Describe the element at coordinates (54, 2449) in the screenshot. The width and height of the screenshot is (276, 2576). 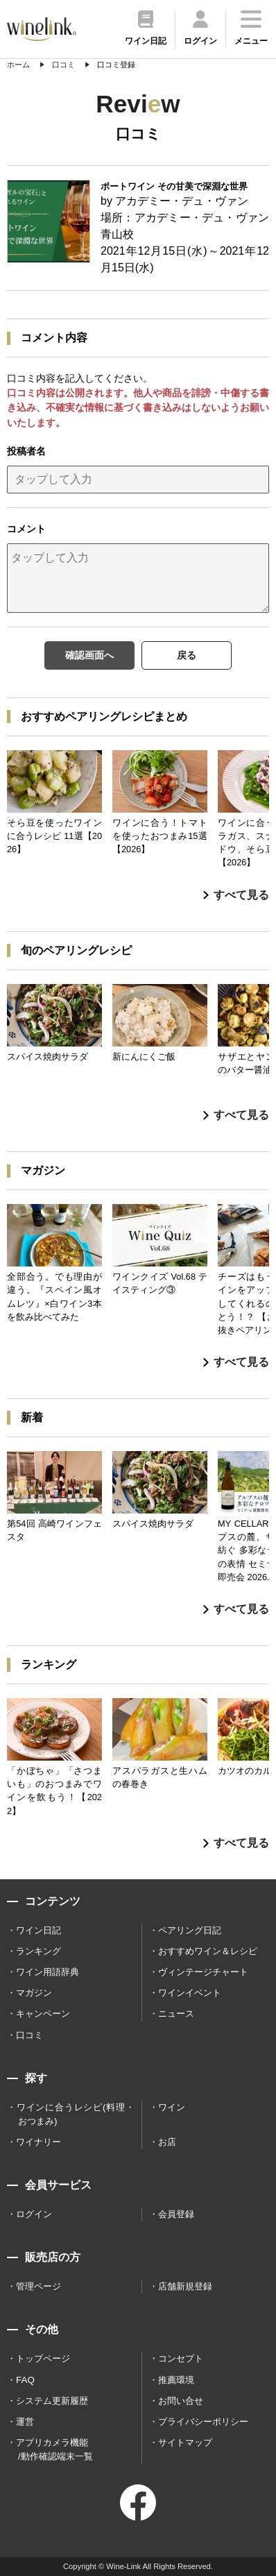
I see `アプリカメラ機能 /動作確認端末一覧` at that location.